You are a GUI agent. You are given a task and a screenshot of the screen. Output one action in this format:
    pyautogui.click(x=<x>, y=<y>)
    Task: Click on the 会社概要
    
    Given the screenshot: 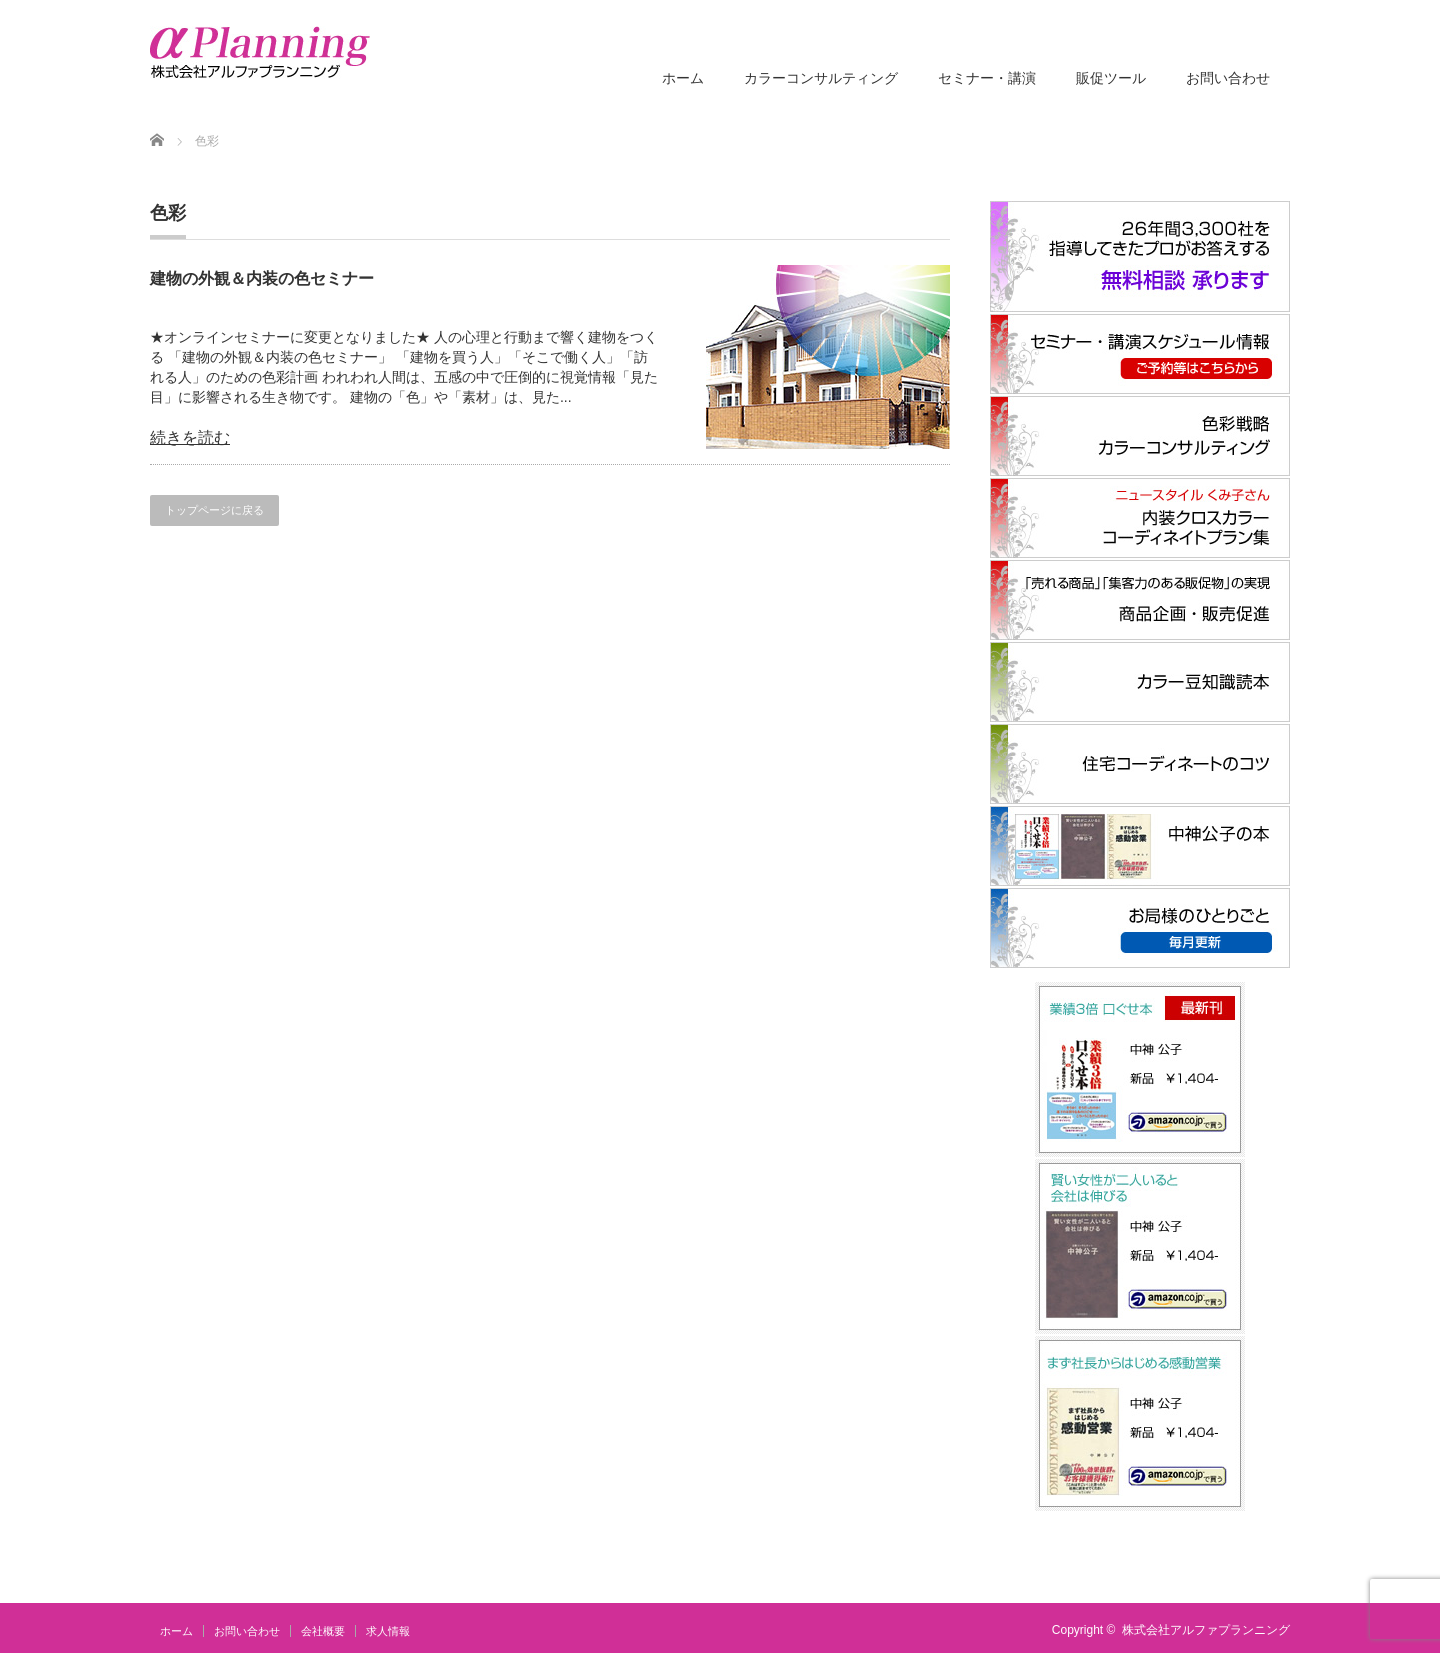 What is the action you would take?
    pyautogui.click(x=323, y=1631)
    